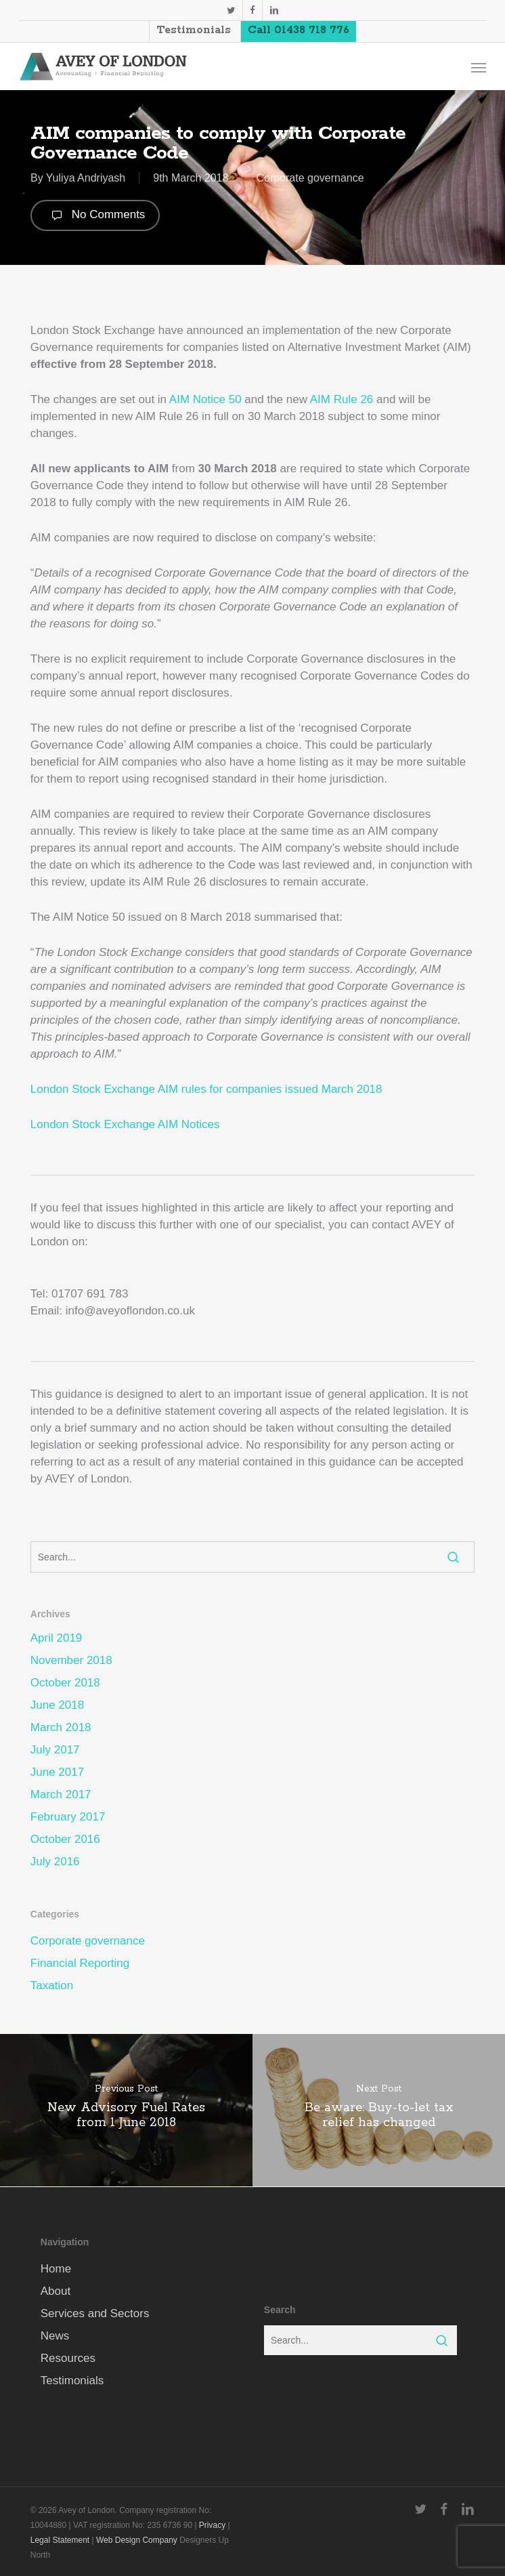 This screenshot has width=505, height=2576. I want to click on About, so click(55, 2291).